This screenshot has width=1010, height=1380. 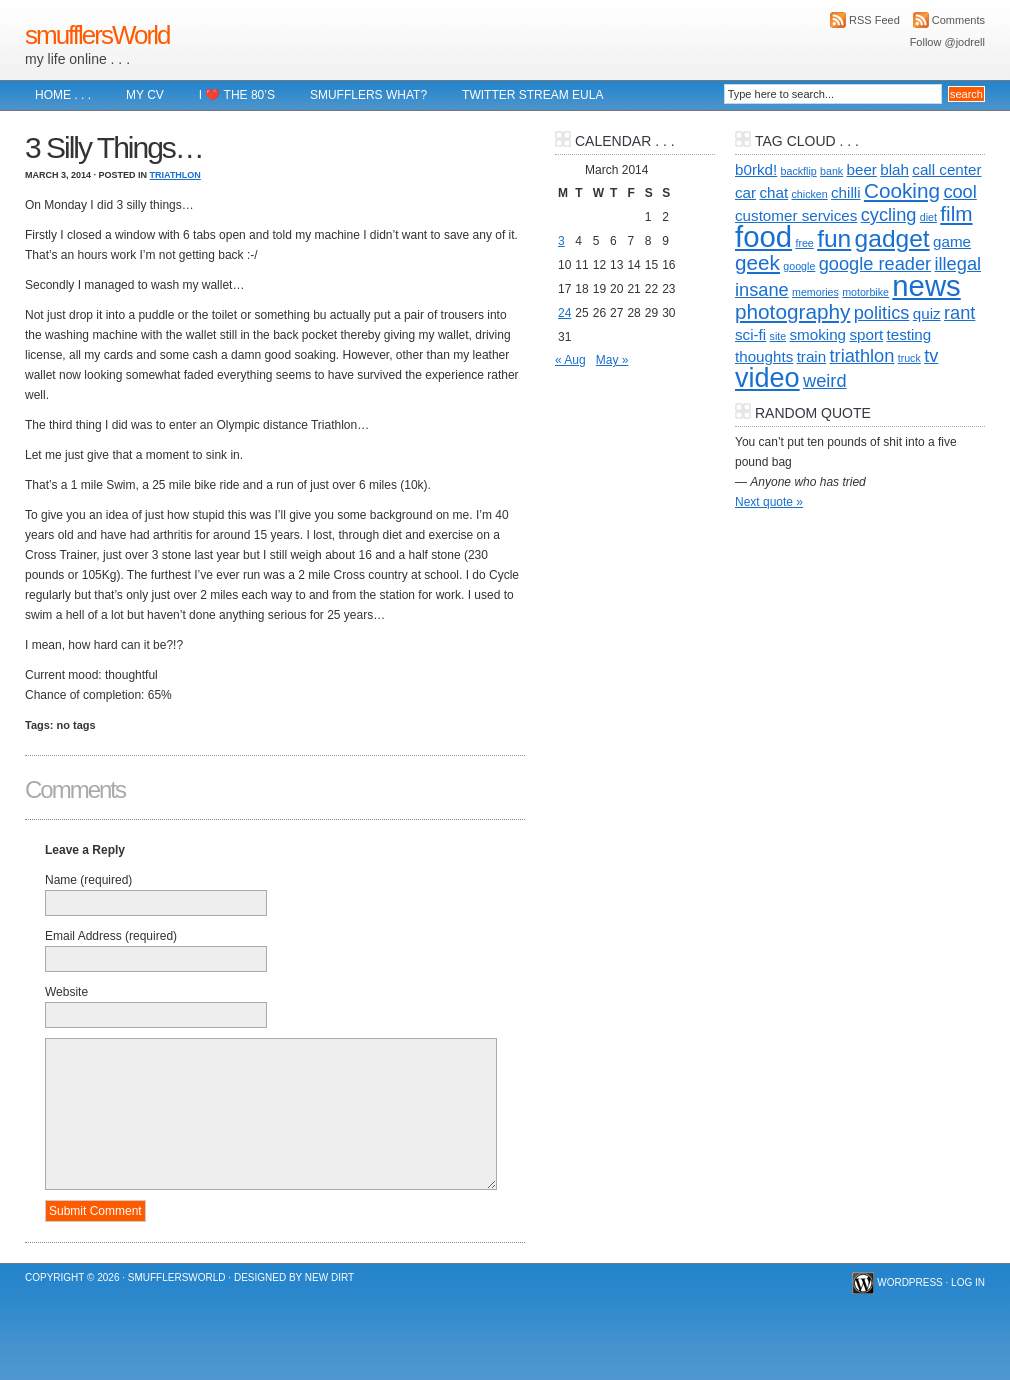 What do you see at coordinates (612, 360) in the screenshot?
I see `May »` at bounding box center [612, 360].